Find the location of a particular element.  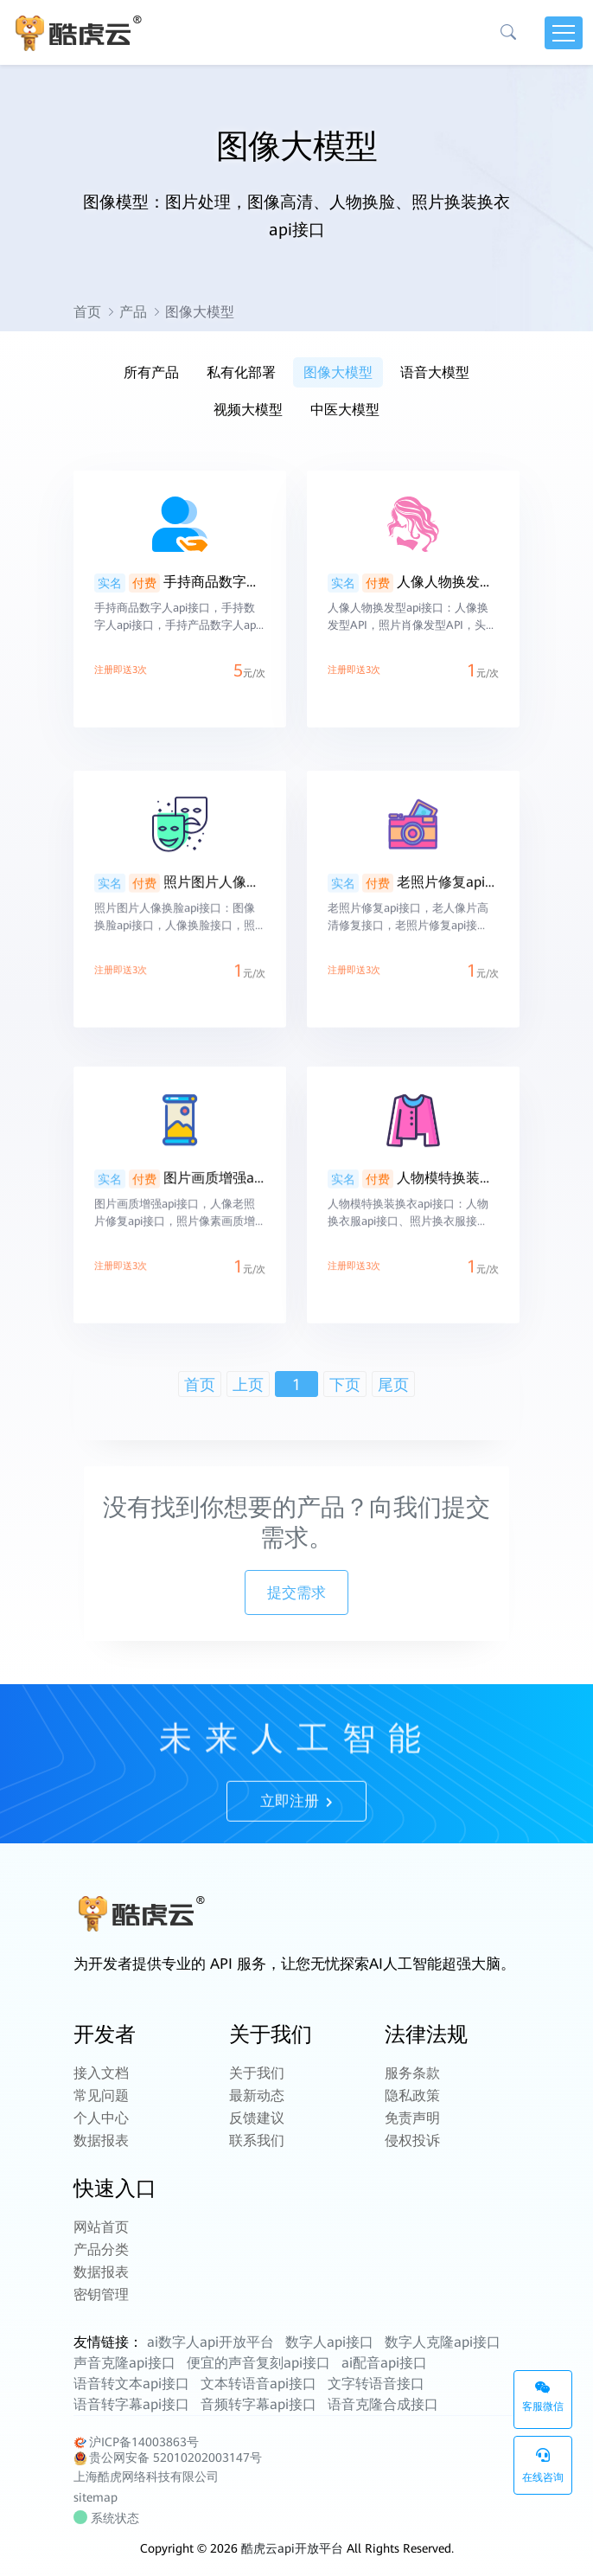

贵公网安备 52010202003147号 is located at coordinates (167, 2458).